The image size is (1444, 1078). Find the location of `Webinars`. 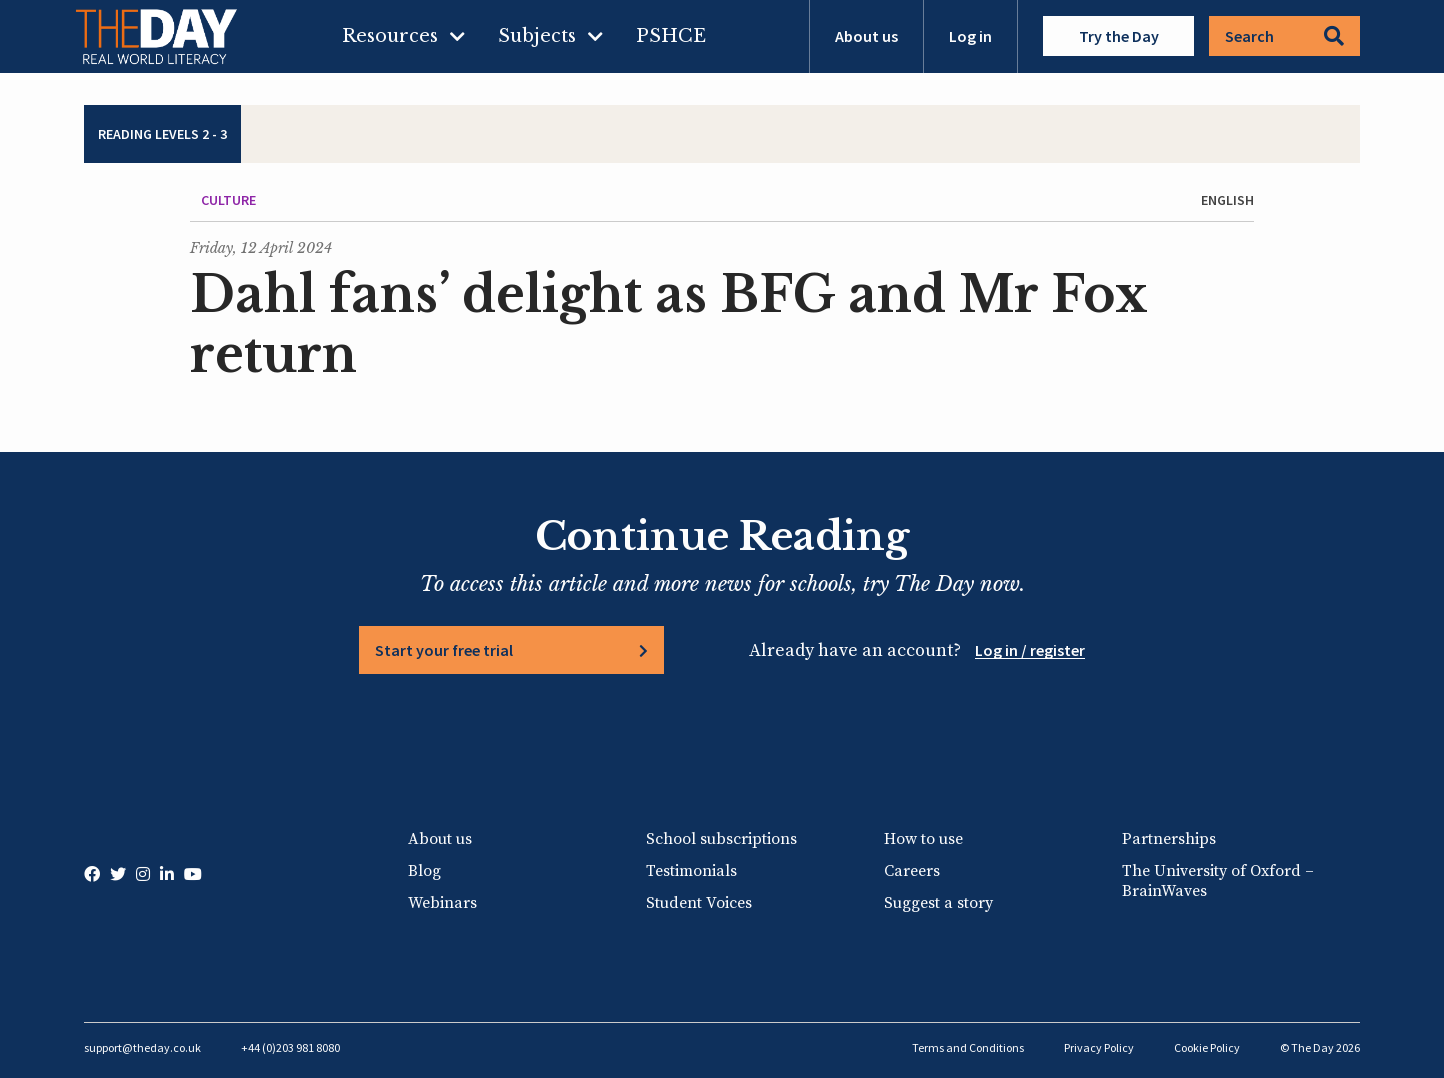

Webinars is located at coordinates (442, 903).